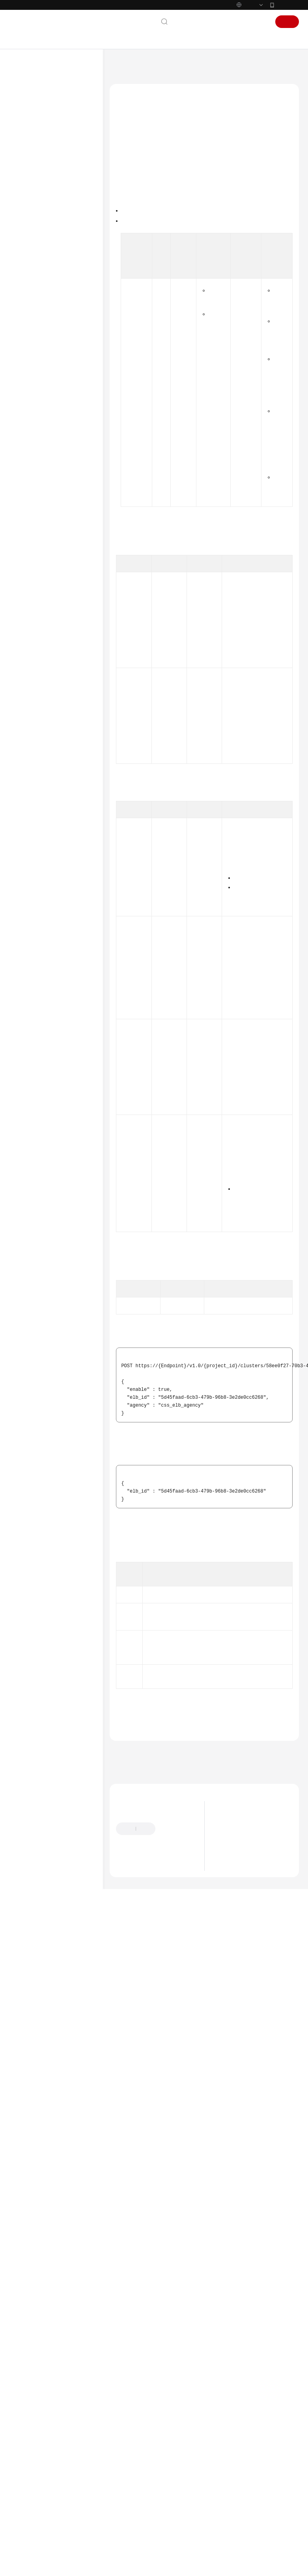  What do you see at coordinates (32, 264) in the screenshot?
I see `API V1` at bounding box center [32, 264].